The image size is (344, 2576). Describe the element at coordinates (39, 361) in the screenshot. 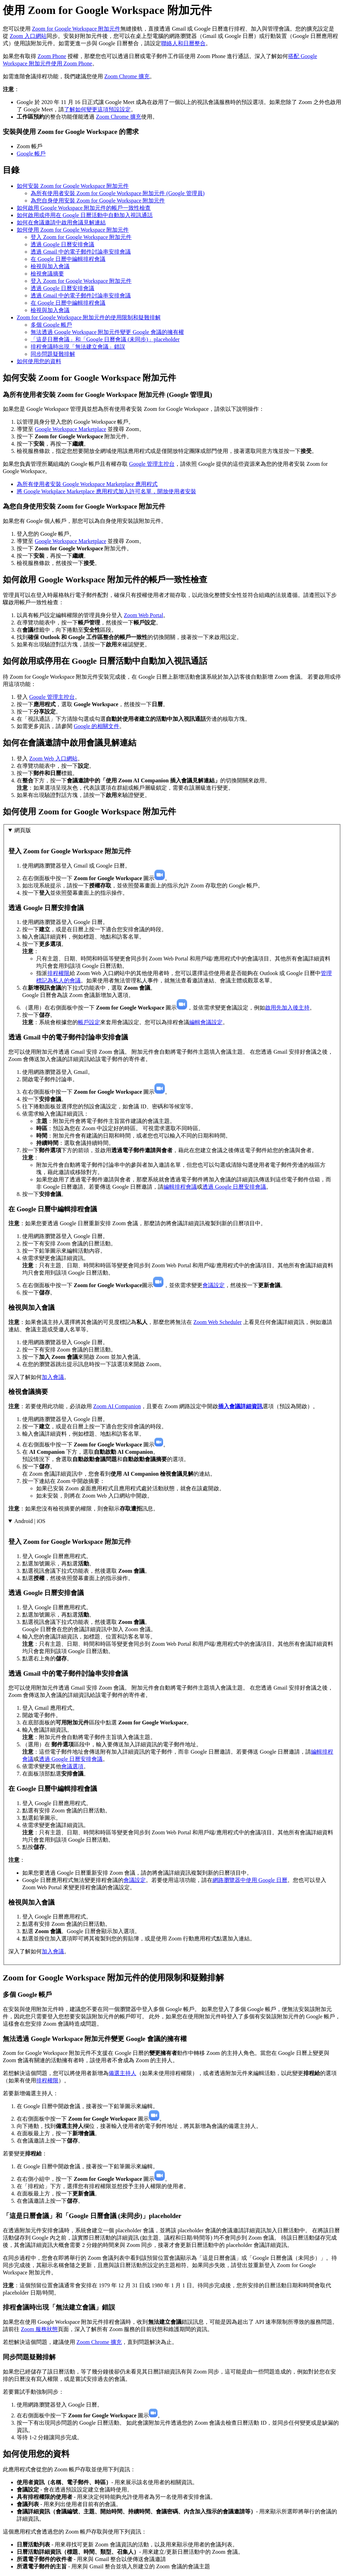

I see `如何使用您的資料` at that location.